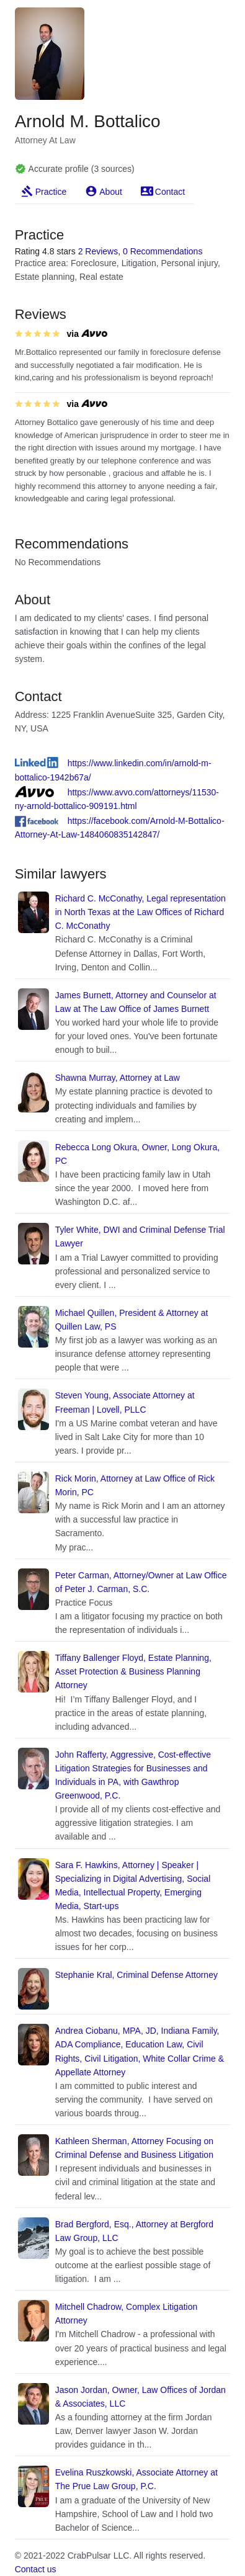 The width and height of the screenshot is (245, 2576). Describe the element at coordinates (133, 1671) in the screenshot. I see `Tiffany Ballenger Floyd, Estate Planning, Asset Protection & Business Planning Attorney` at that location.